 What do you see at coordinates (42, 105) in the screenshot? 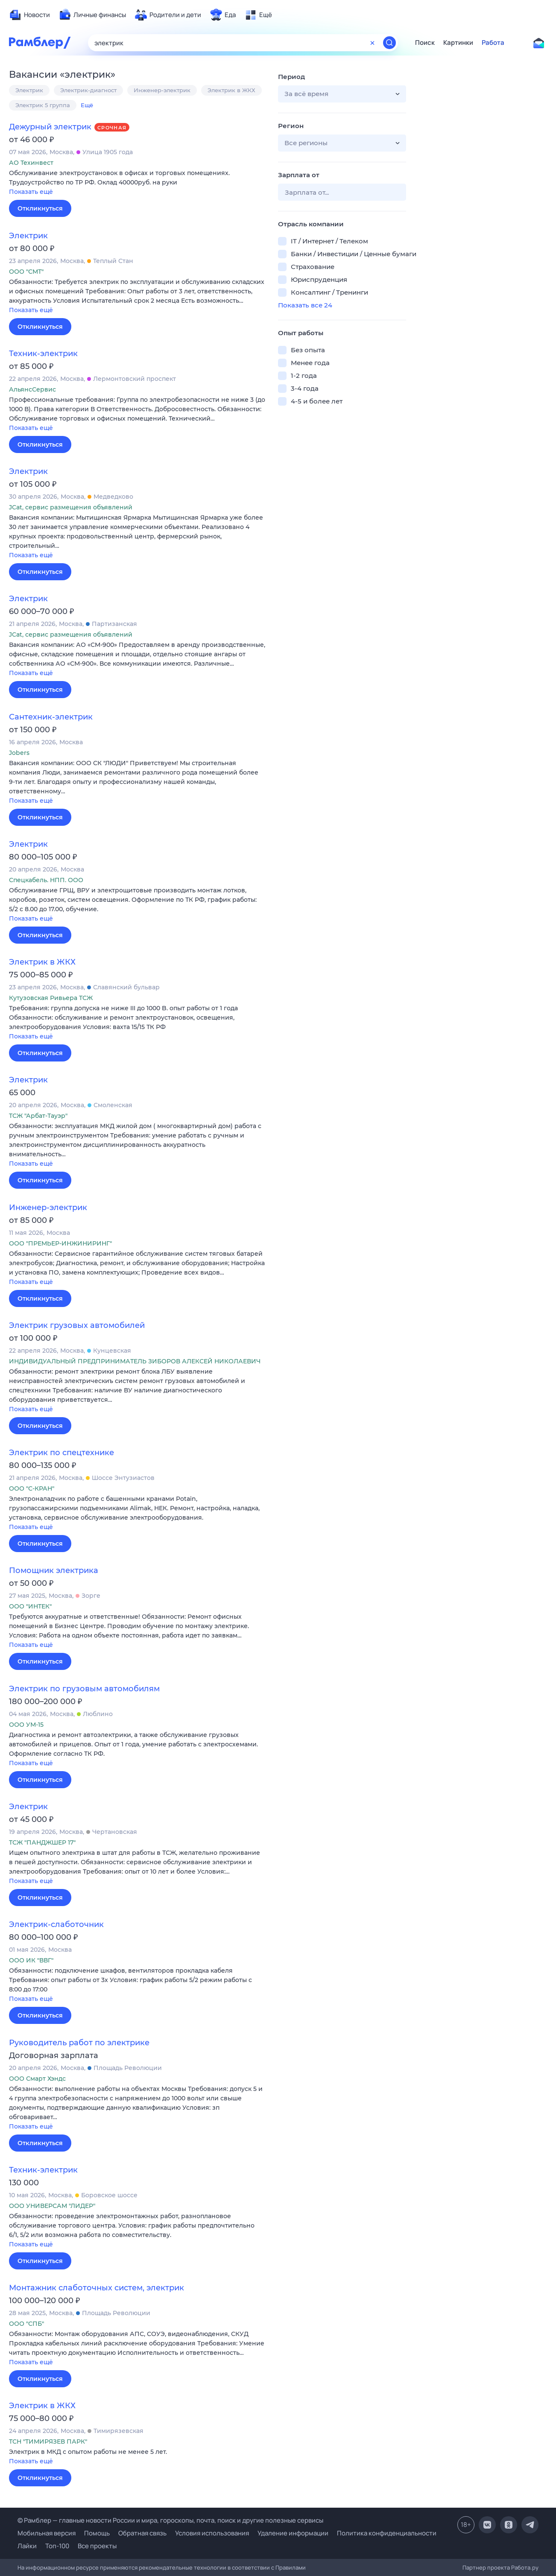
I see `Электрик 5 группа` at bounding box center [42, 105].